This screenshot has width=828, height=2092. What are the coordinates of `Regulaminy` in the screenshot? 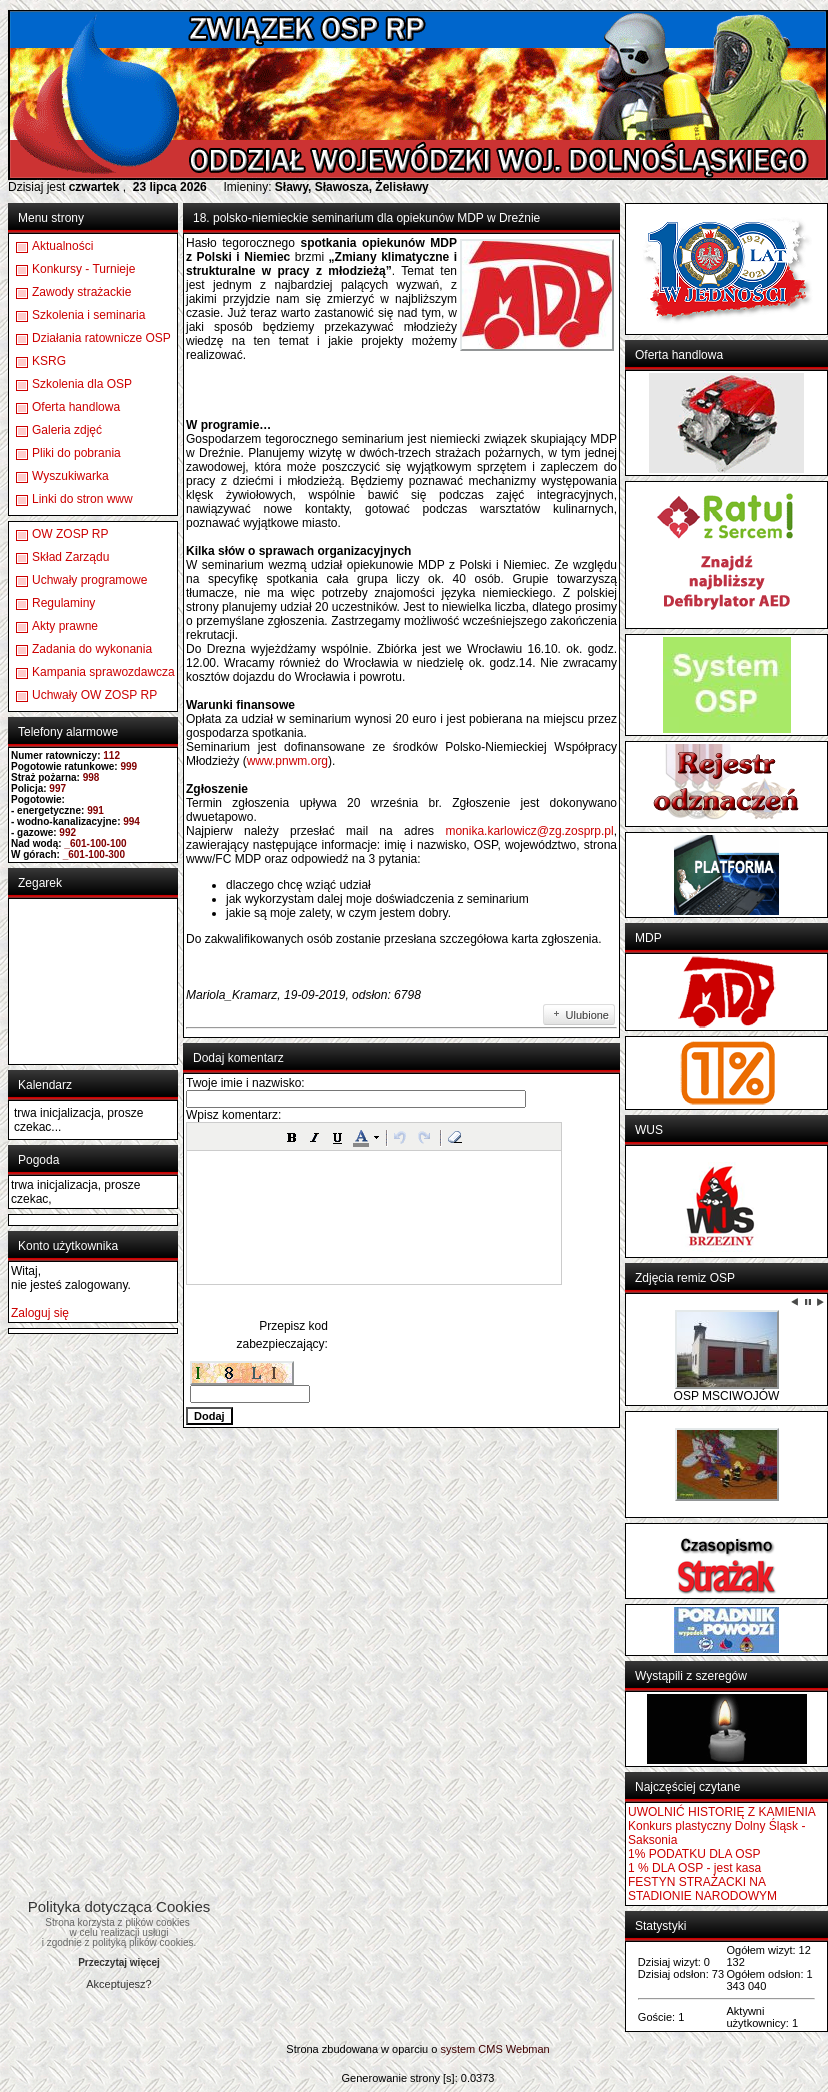 It's located at (63, 603).